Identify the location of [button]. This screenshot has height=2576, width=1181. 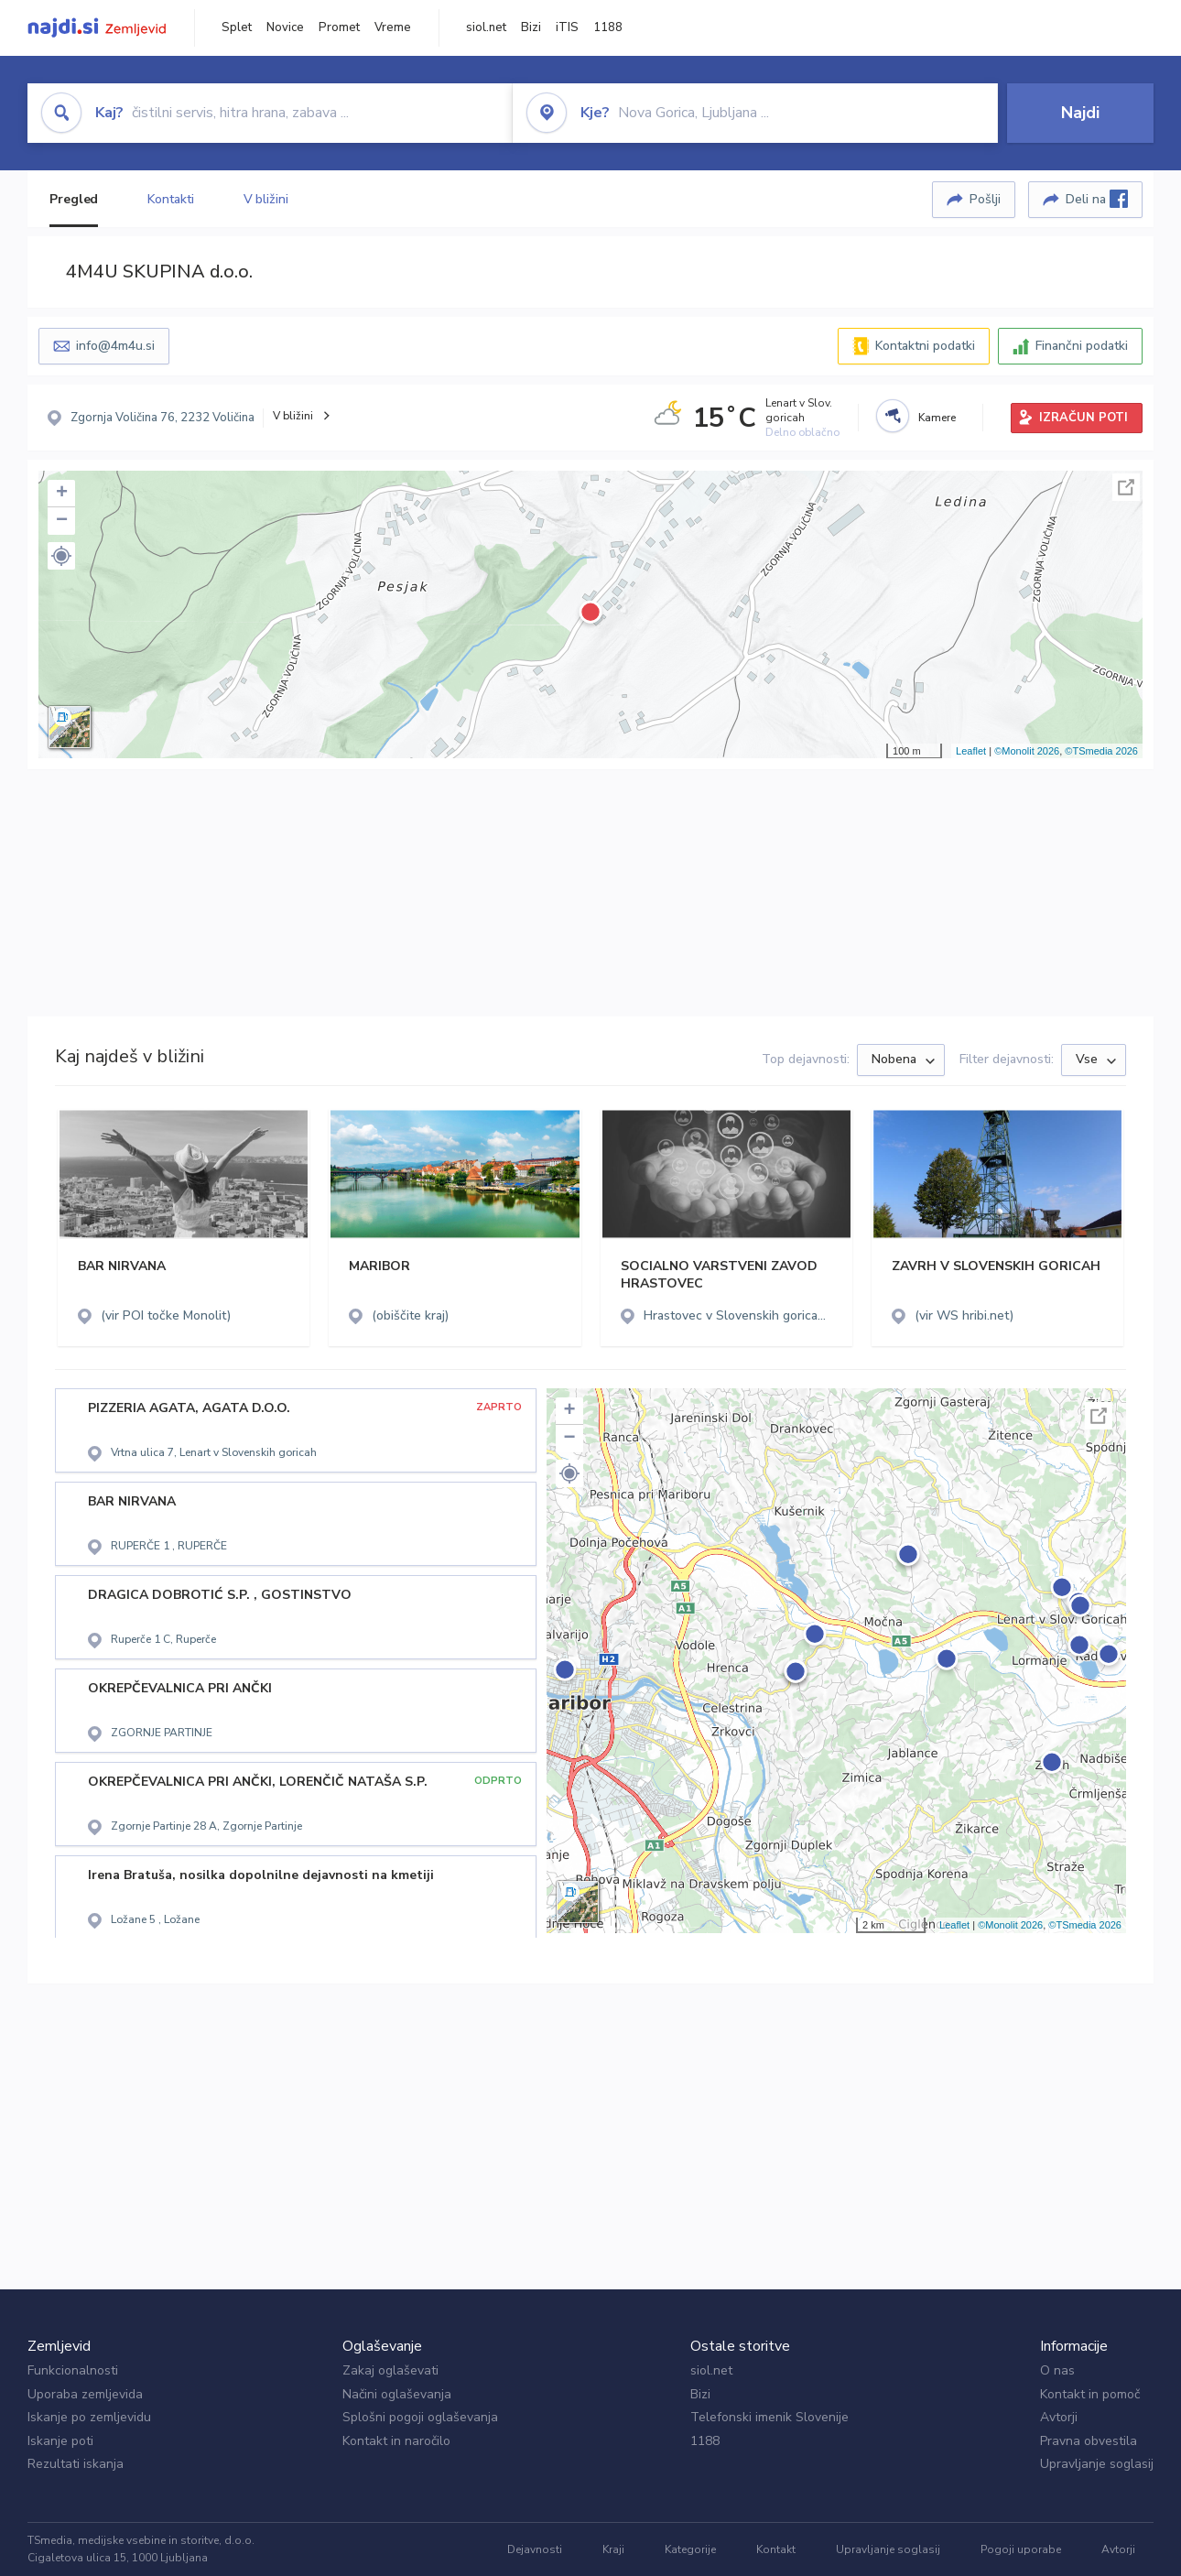
(61, 556).